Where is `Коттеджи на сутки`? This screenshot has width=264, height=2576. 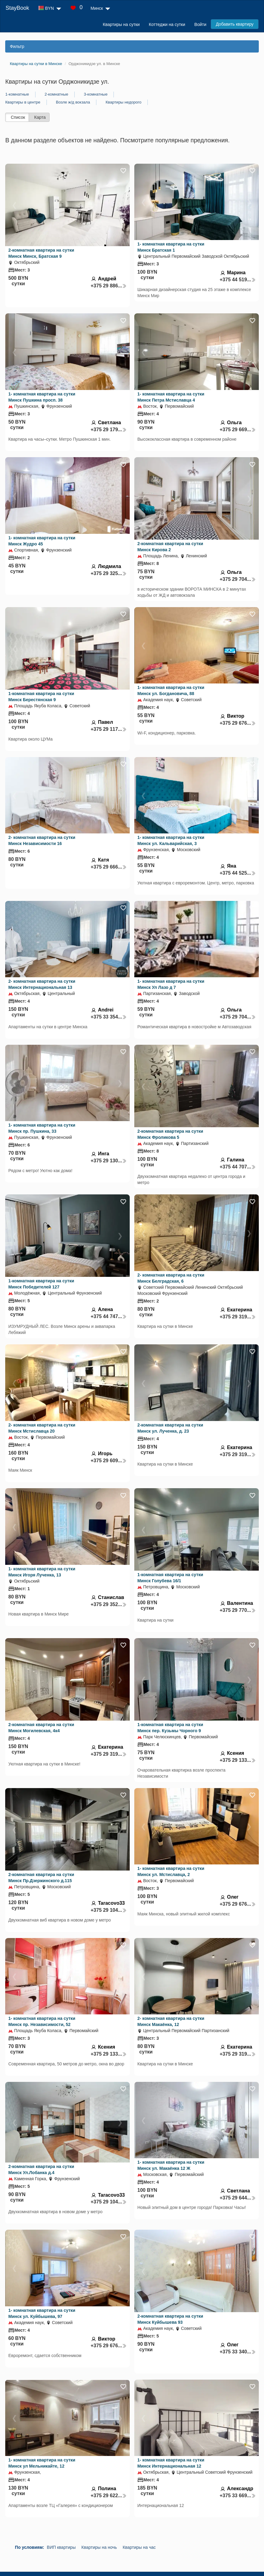
Коттеджи на сутки is located at coordinates (167, 24).